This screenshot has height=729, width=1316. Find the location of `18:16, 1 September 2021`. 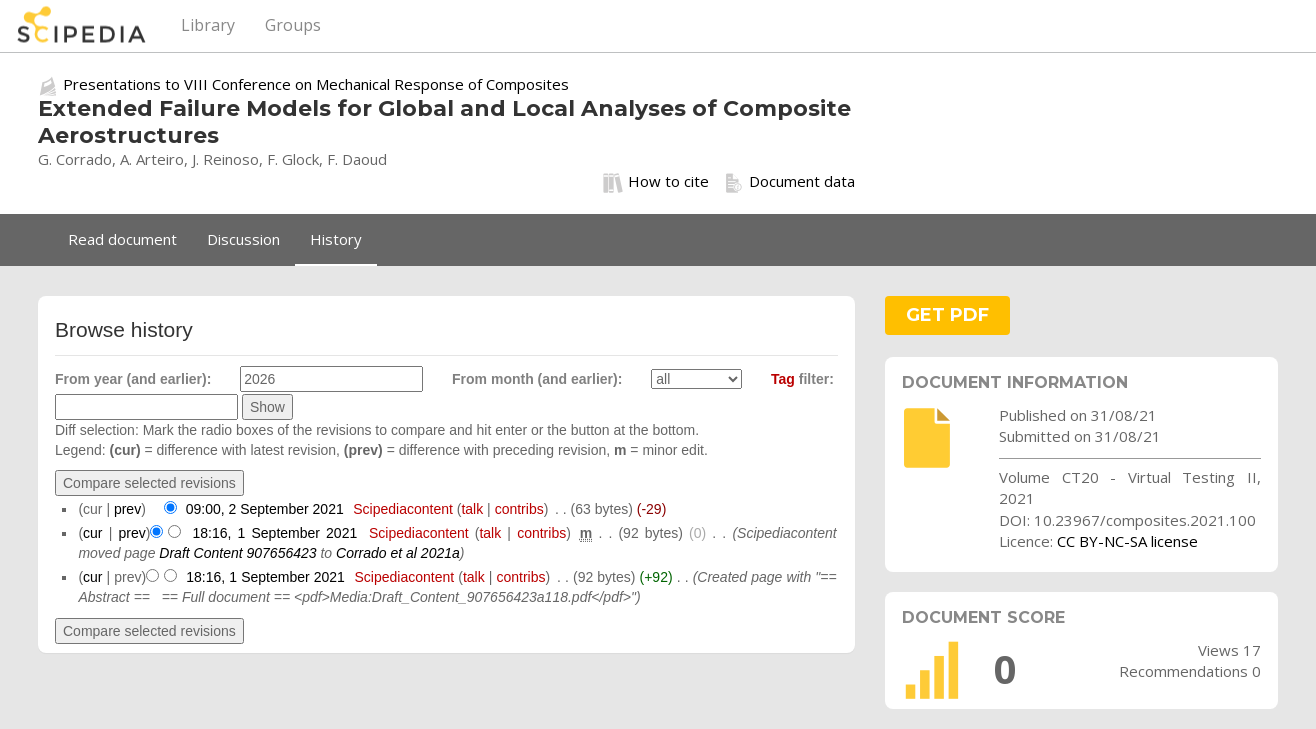

18:16, 1 September 2021 is located at coordinates (274, 533).